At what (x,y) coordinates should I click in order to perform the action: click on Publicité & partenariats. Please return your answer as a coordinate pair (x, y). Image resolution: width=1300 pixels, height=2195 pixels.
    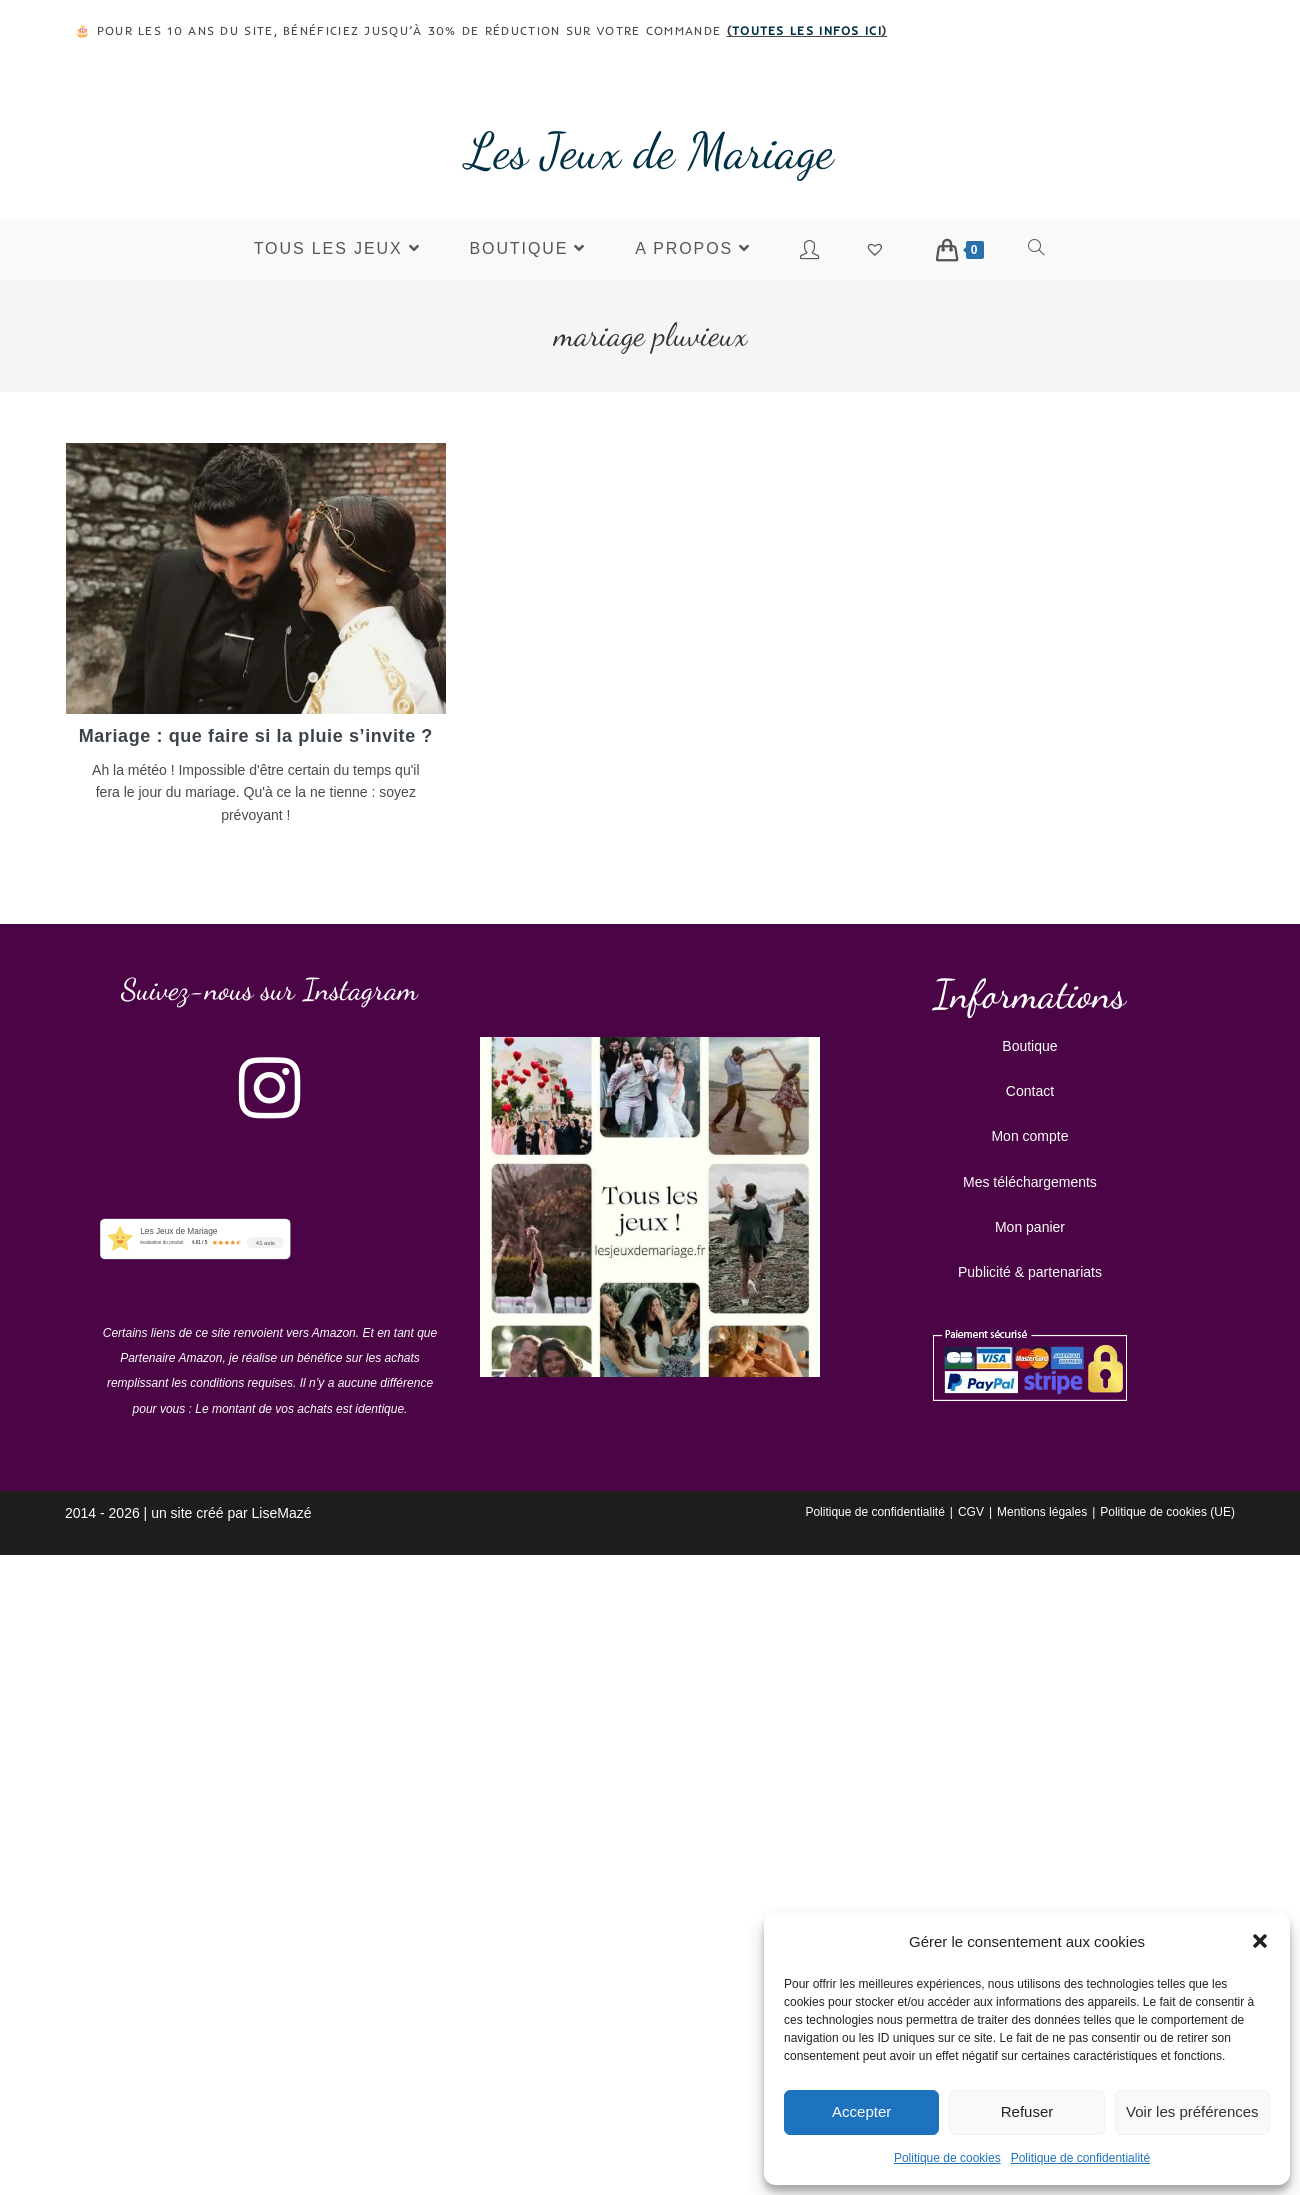
    Looking at the image, I should click on (1030, 1270).